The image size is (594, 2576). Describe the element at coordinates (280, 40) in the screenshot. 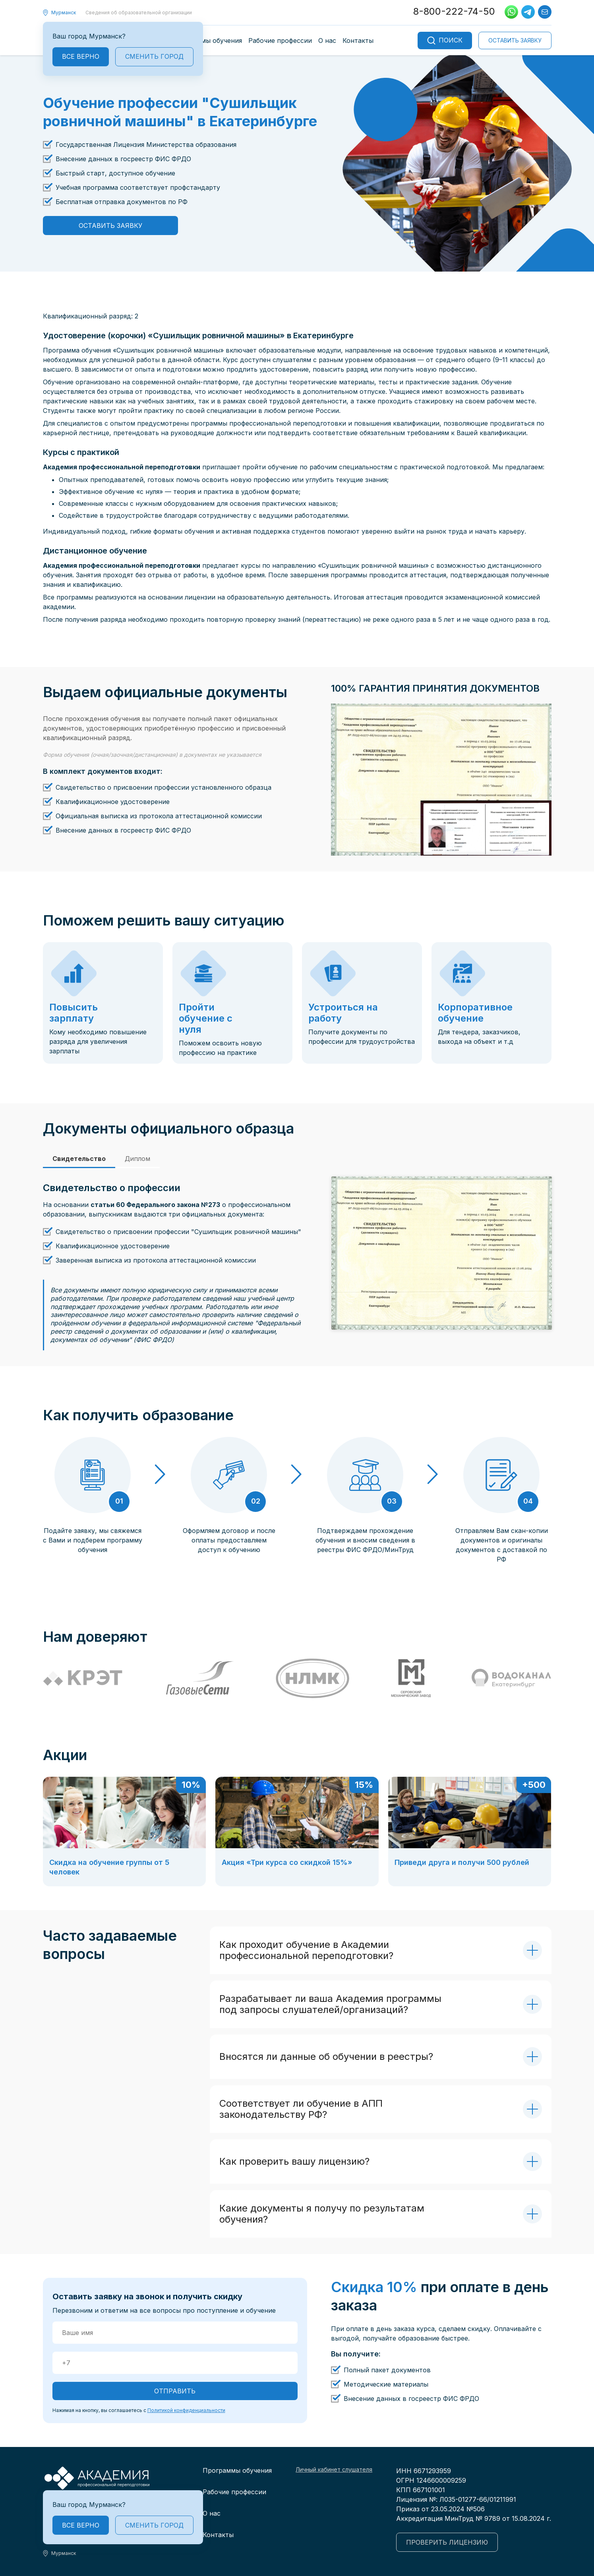

I see `Рабочие профессии` at that location.